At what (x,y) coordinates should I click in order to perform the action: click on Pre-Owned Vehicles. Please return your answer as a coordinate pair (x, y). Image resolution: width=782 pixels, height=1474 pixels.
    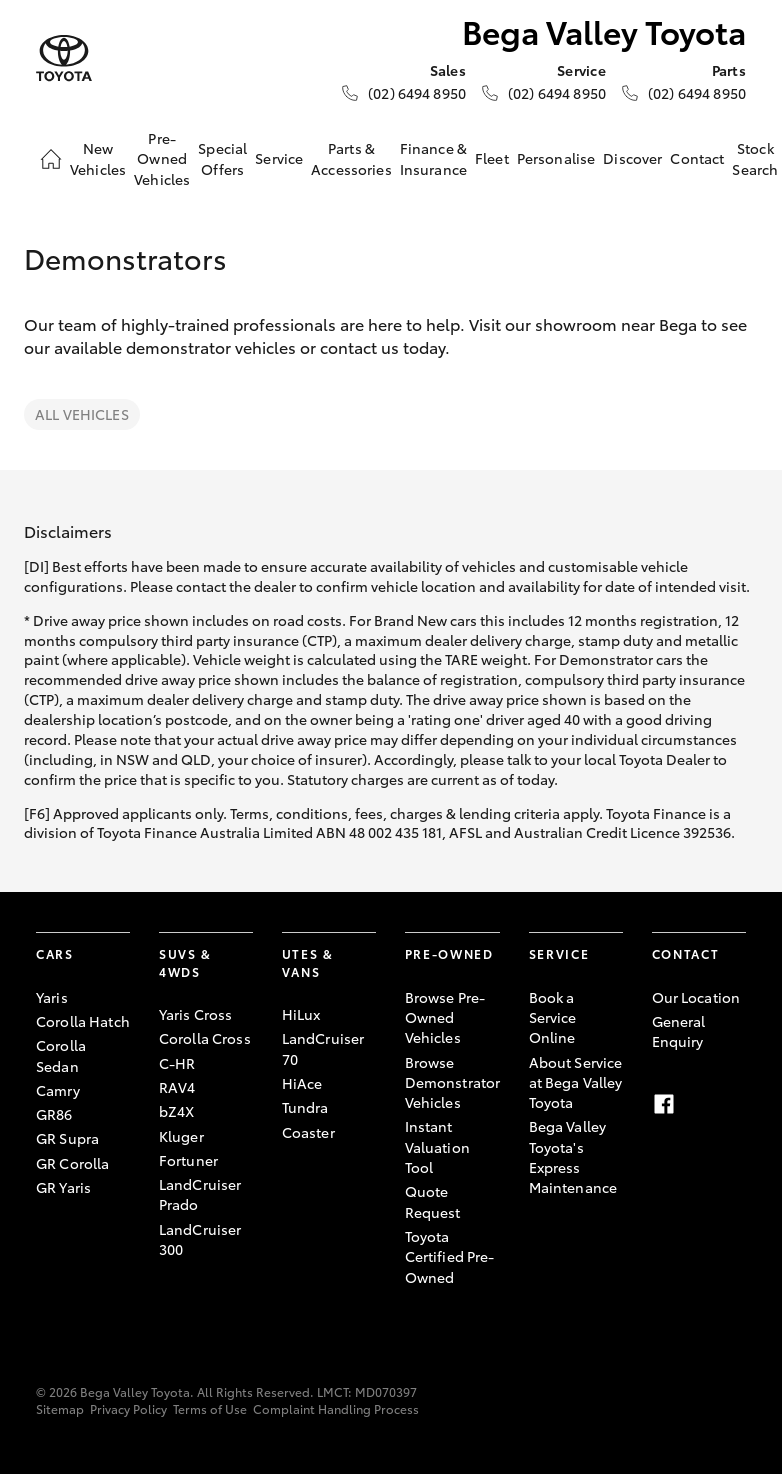
    Looking at the image, I should click on (162, 158).